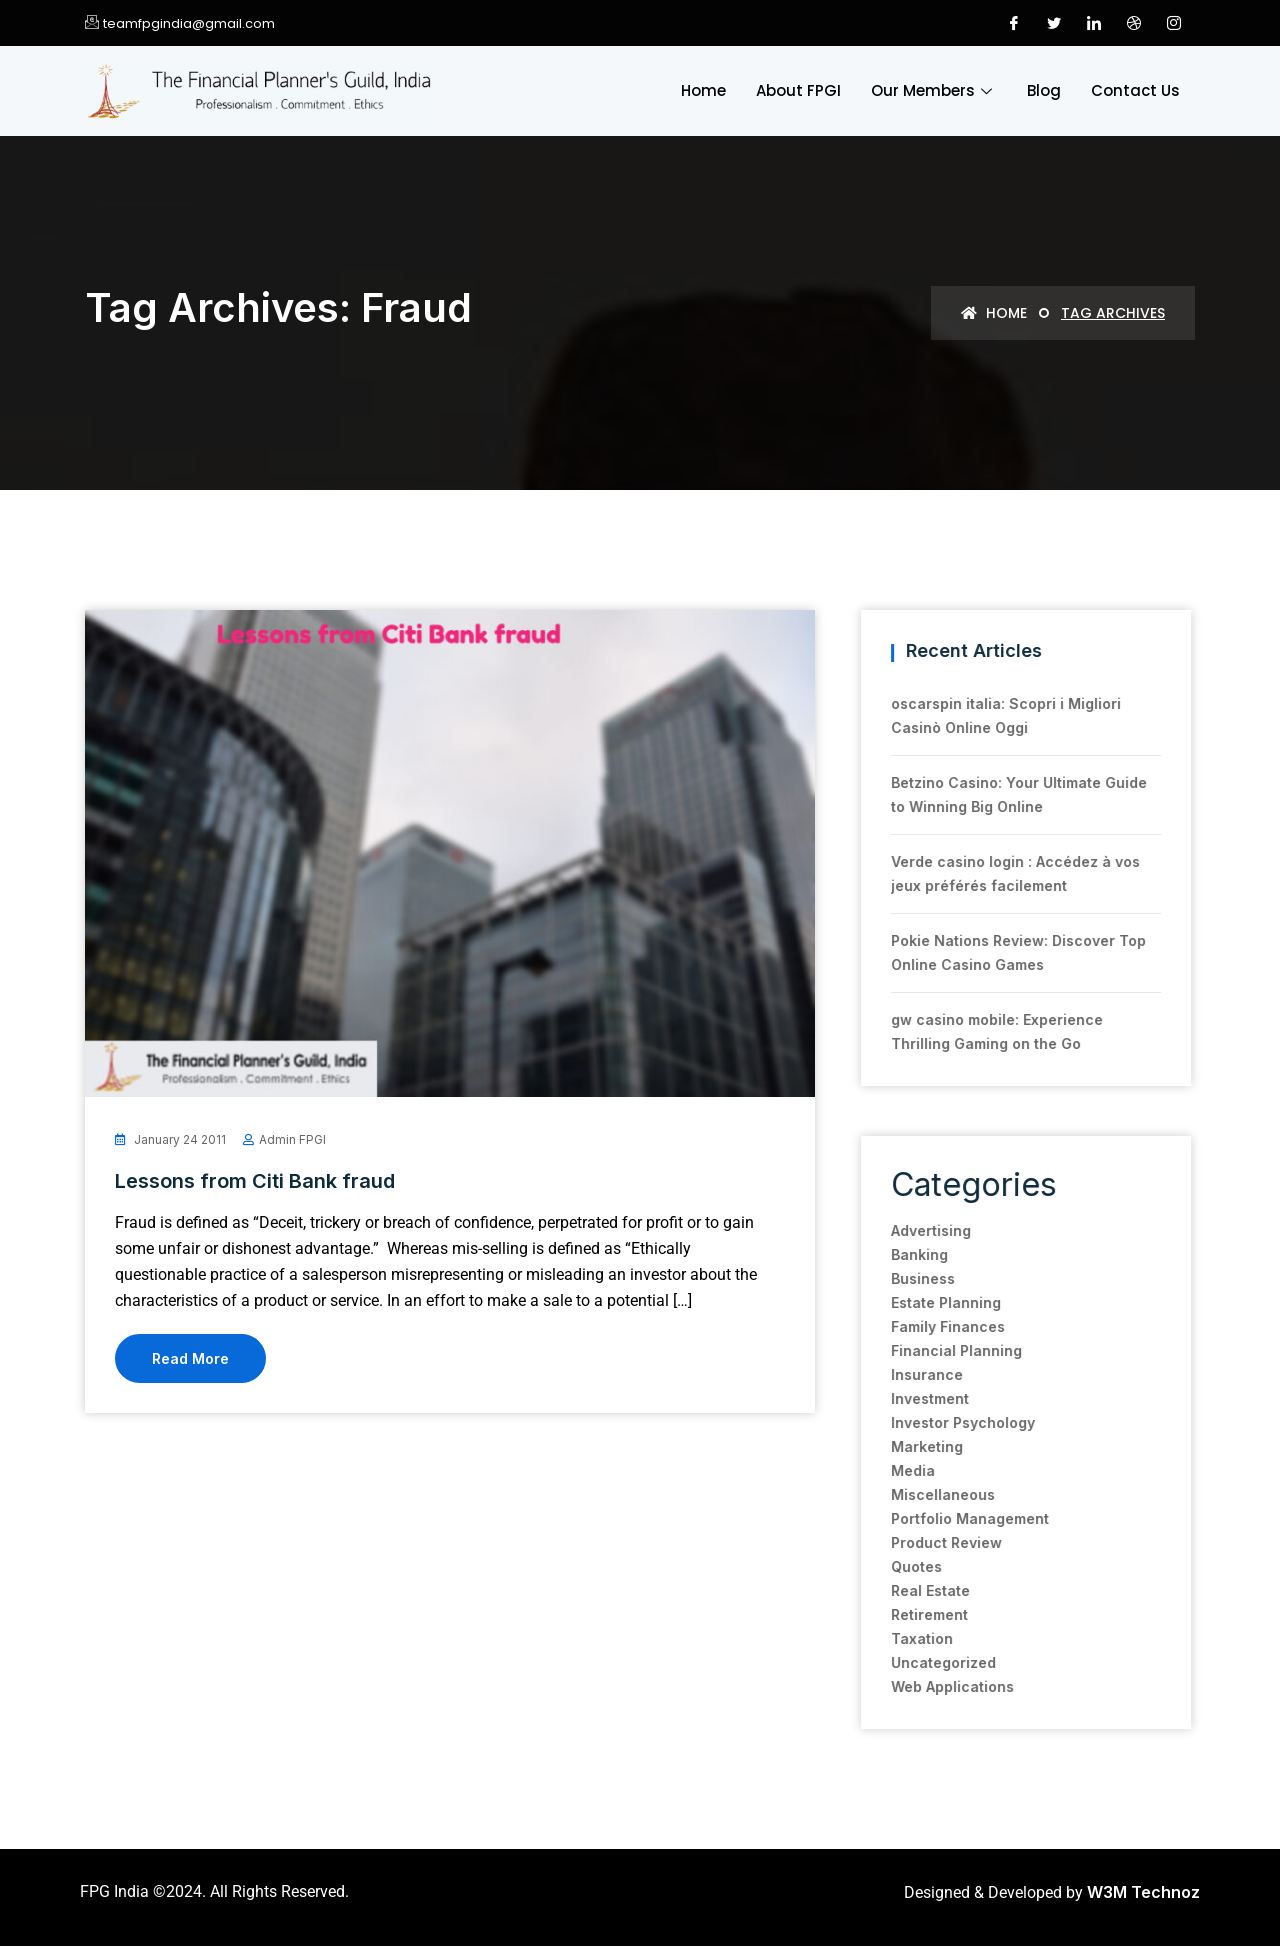  I want to click on Investment, so click(911, 1398).